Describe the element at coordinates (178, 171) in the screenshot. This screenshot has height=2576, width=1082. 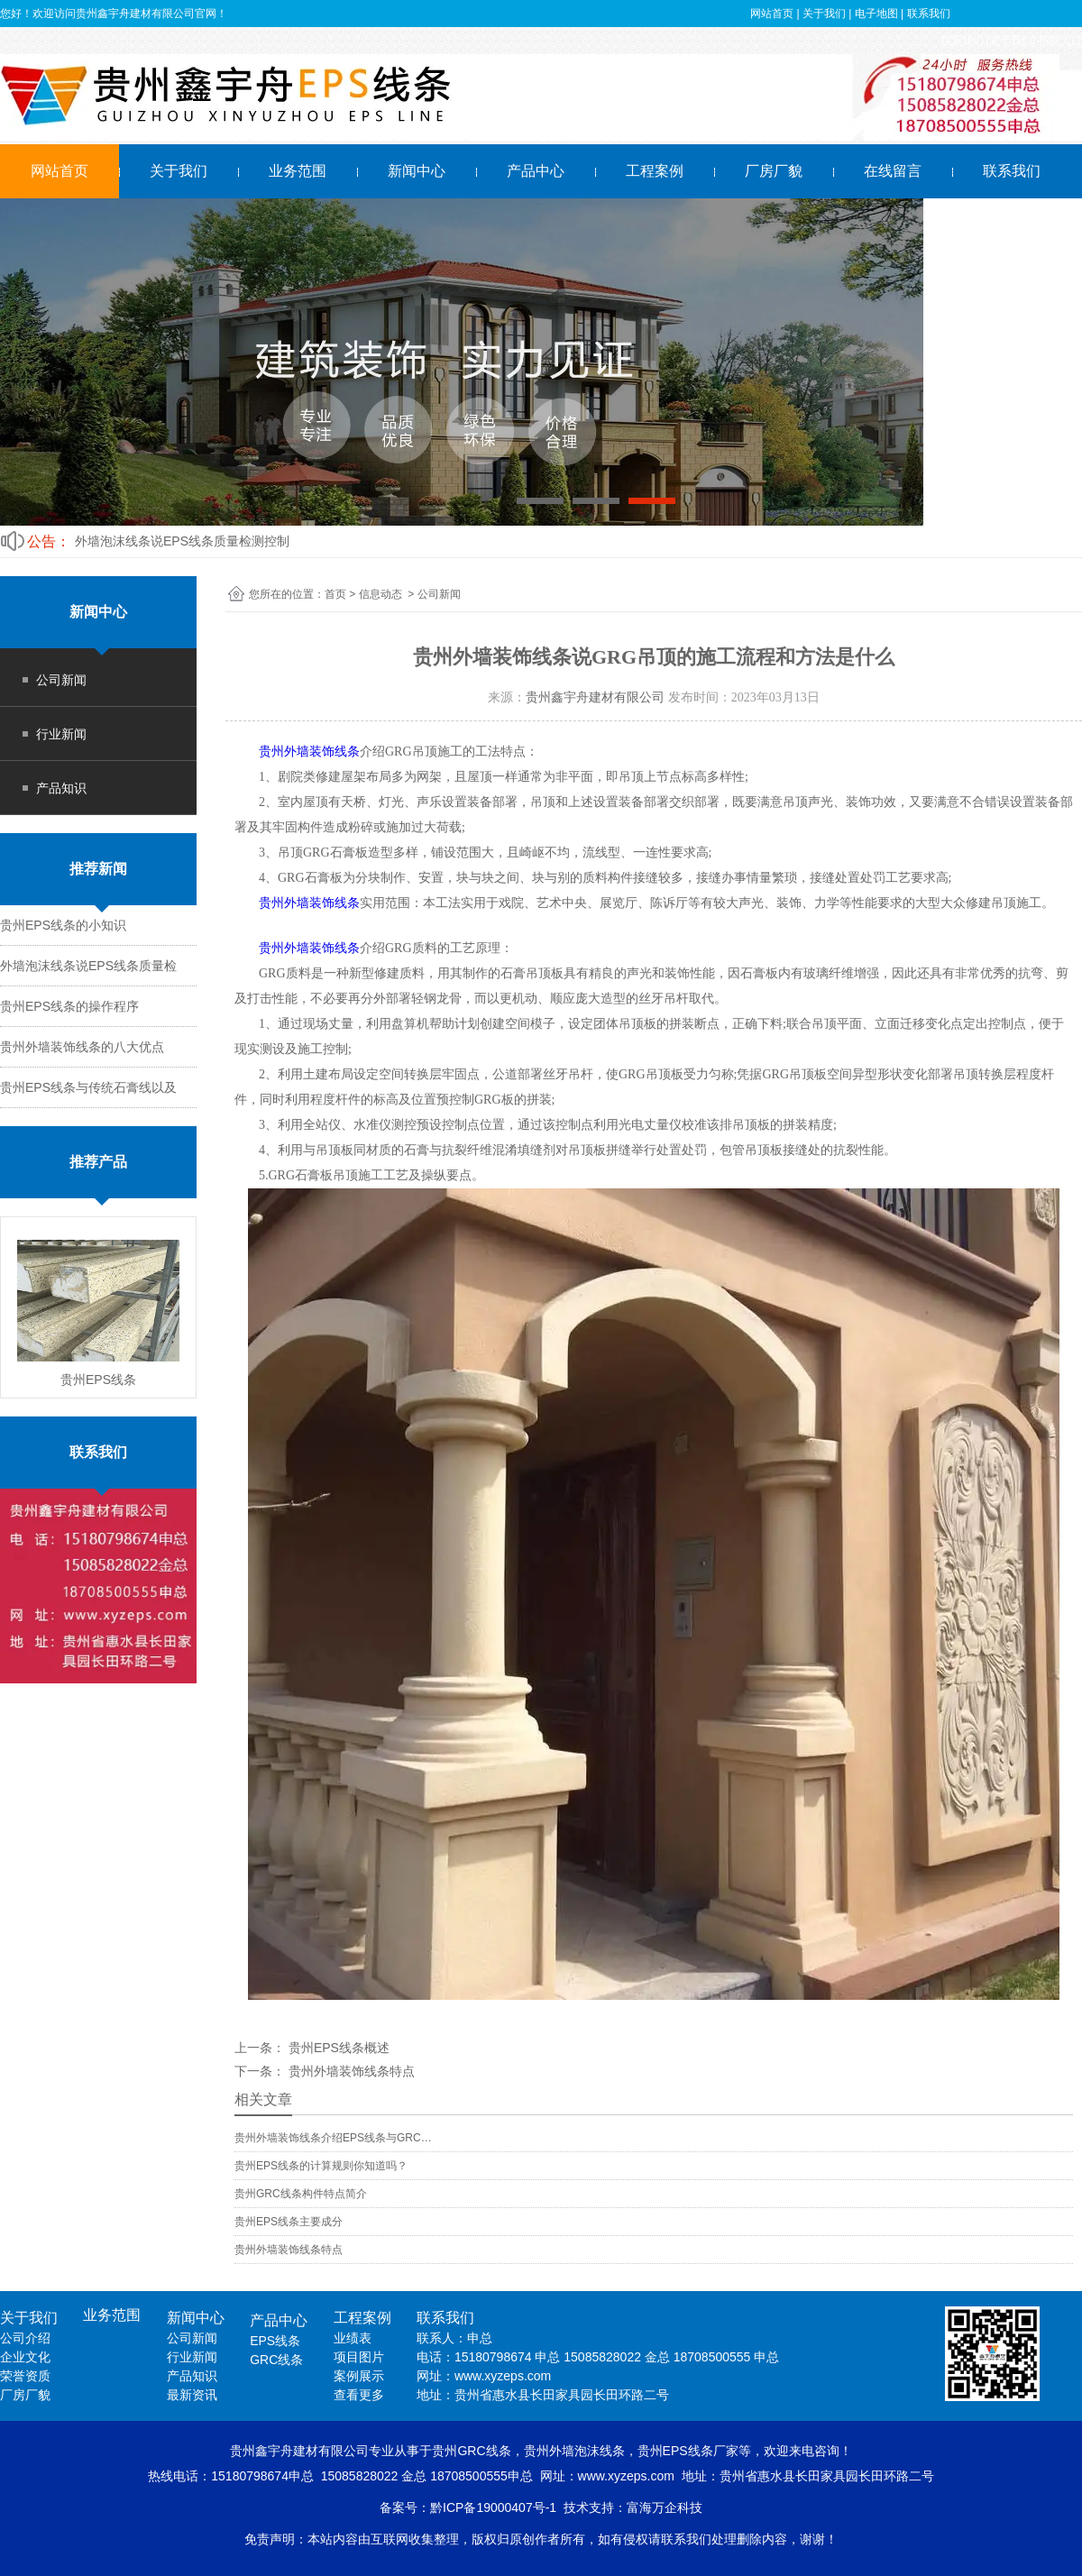
I see `关于我们` at that location.